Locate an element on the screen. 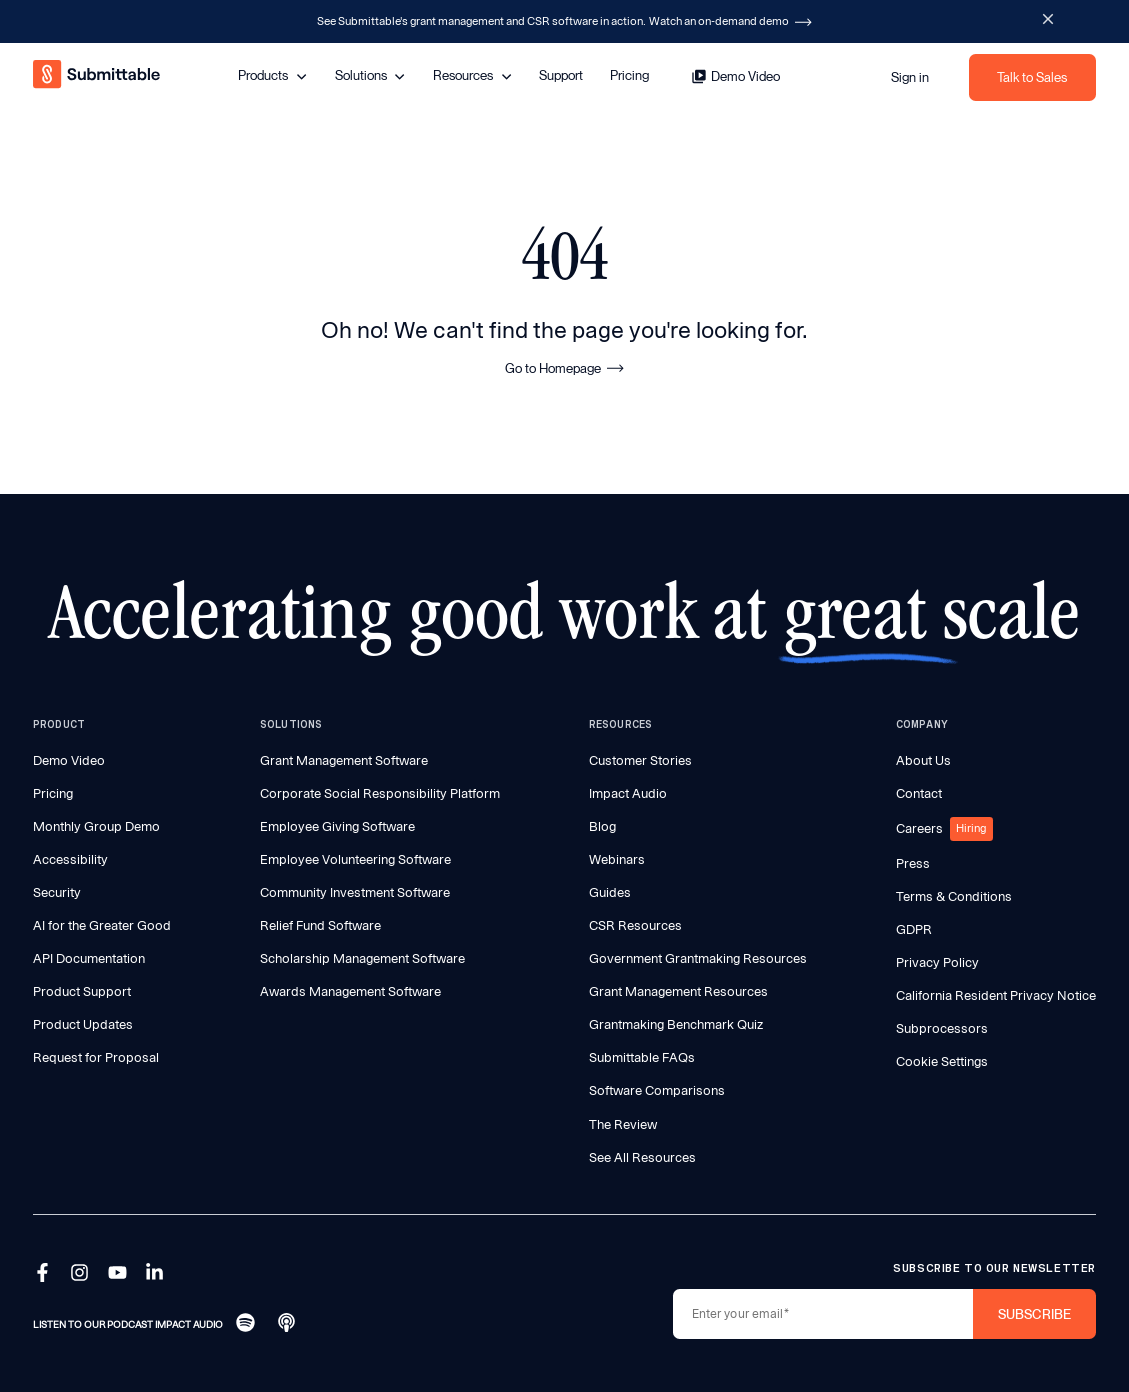 This screenshot has height=1392, width=1129. Cookie Settings is located at coordinates (942, 1061).